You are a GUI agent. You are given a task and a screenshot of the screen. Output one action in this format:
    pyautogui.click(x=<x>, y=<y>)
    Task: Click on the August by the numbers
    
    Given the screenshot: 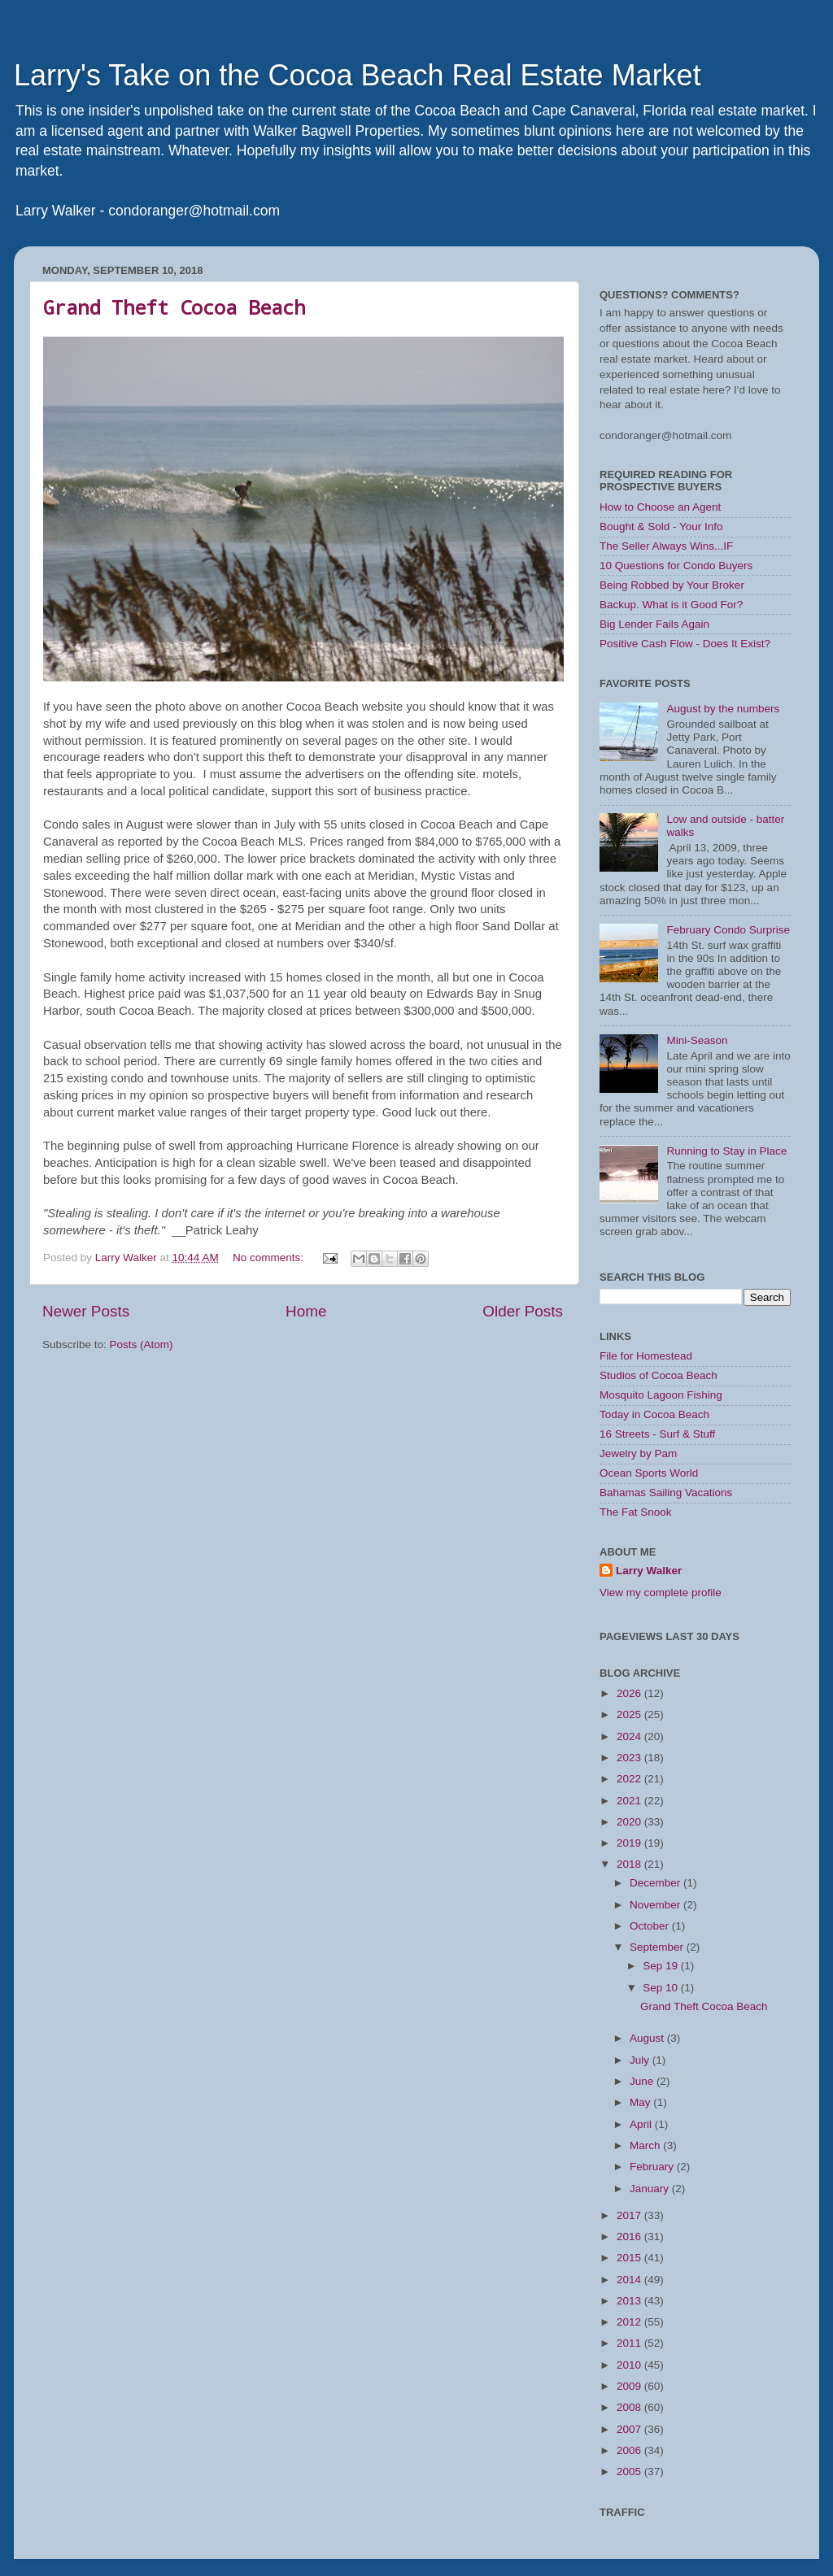 What is the action you would take?
    pyautogui.click(x=722, y=709)
    